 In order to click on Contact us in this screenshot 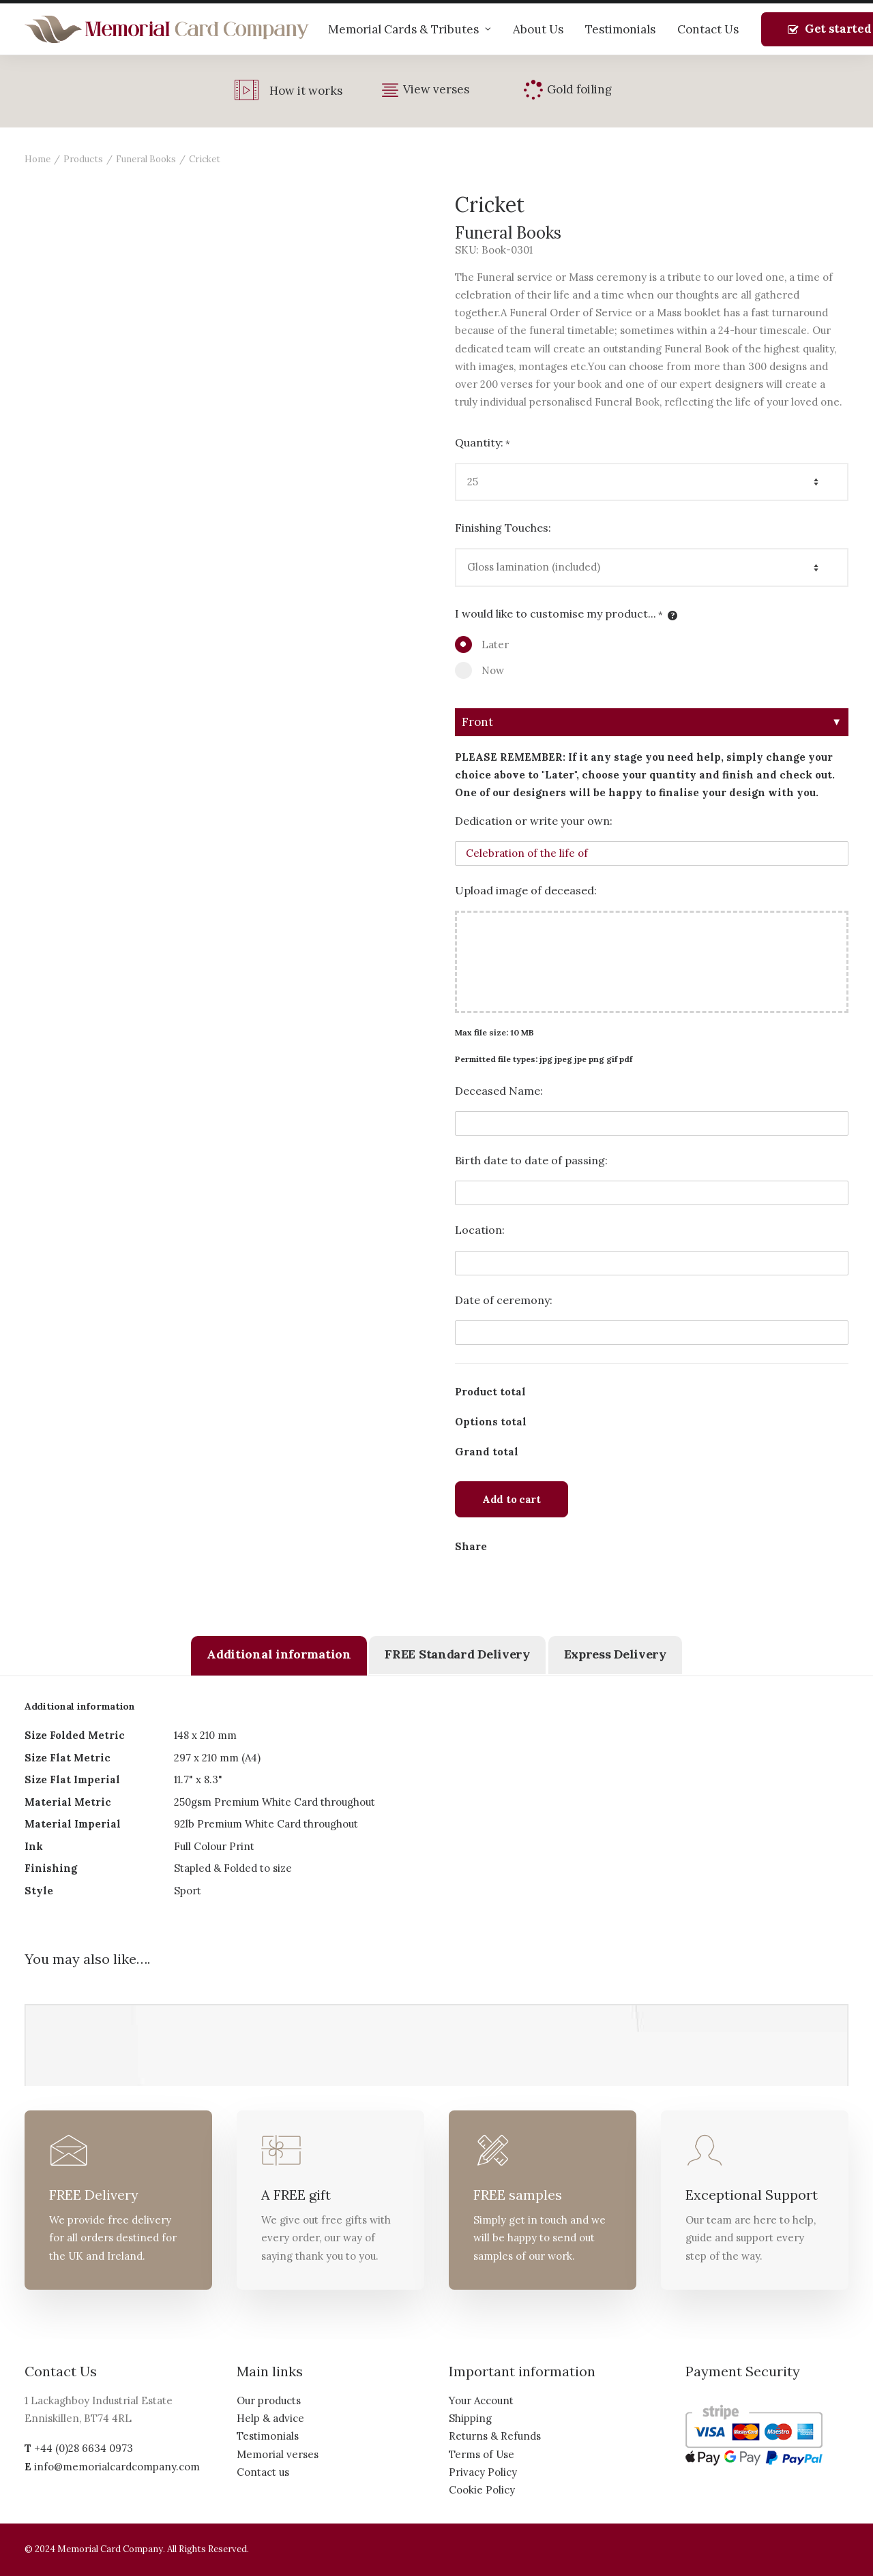, I will do `click(263, 2472)`.